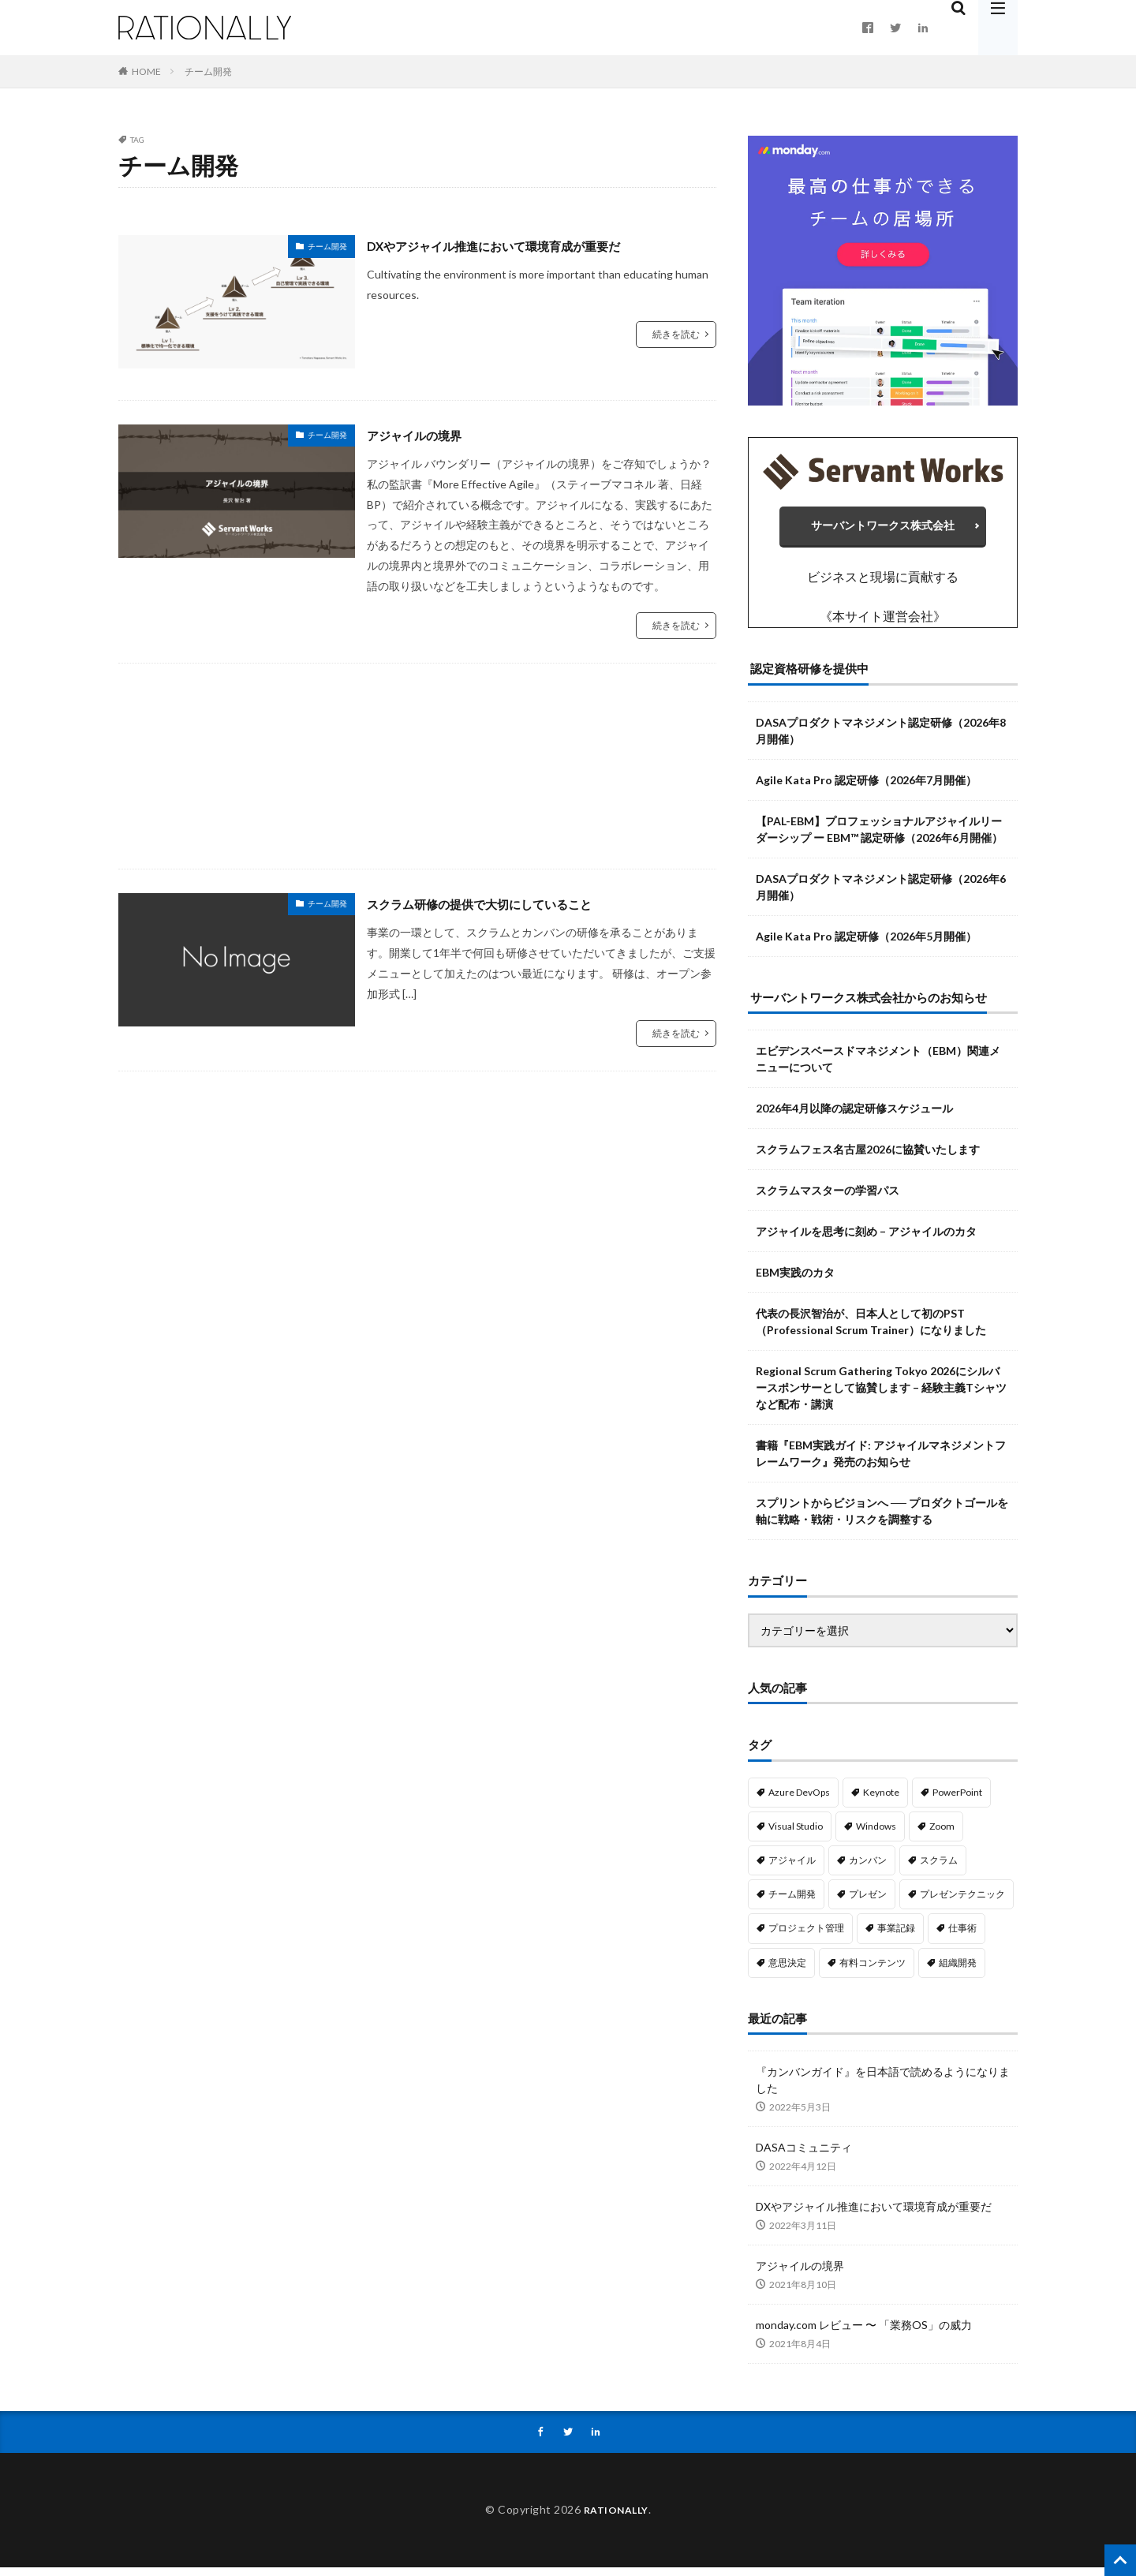 This screenshot has height=2576, width=1136. I want to click on アジャイルの境界, so click(423, 434).